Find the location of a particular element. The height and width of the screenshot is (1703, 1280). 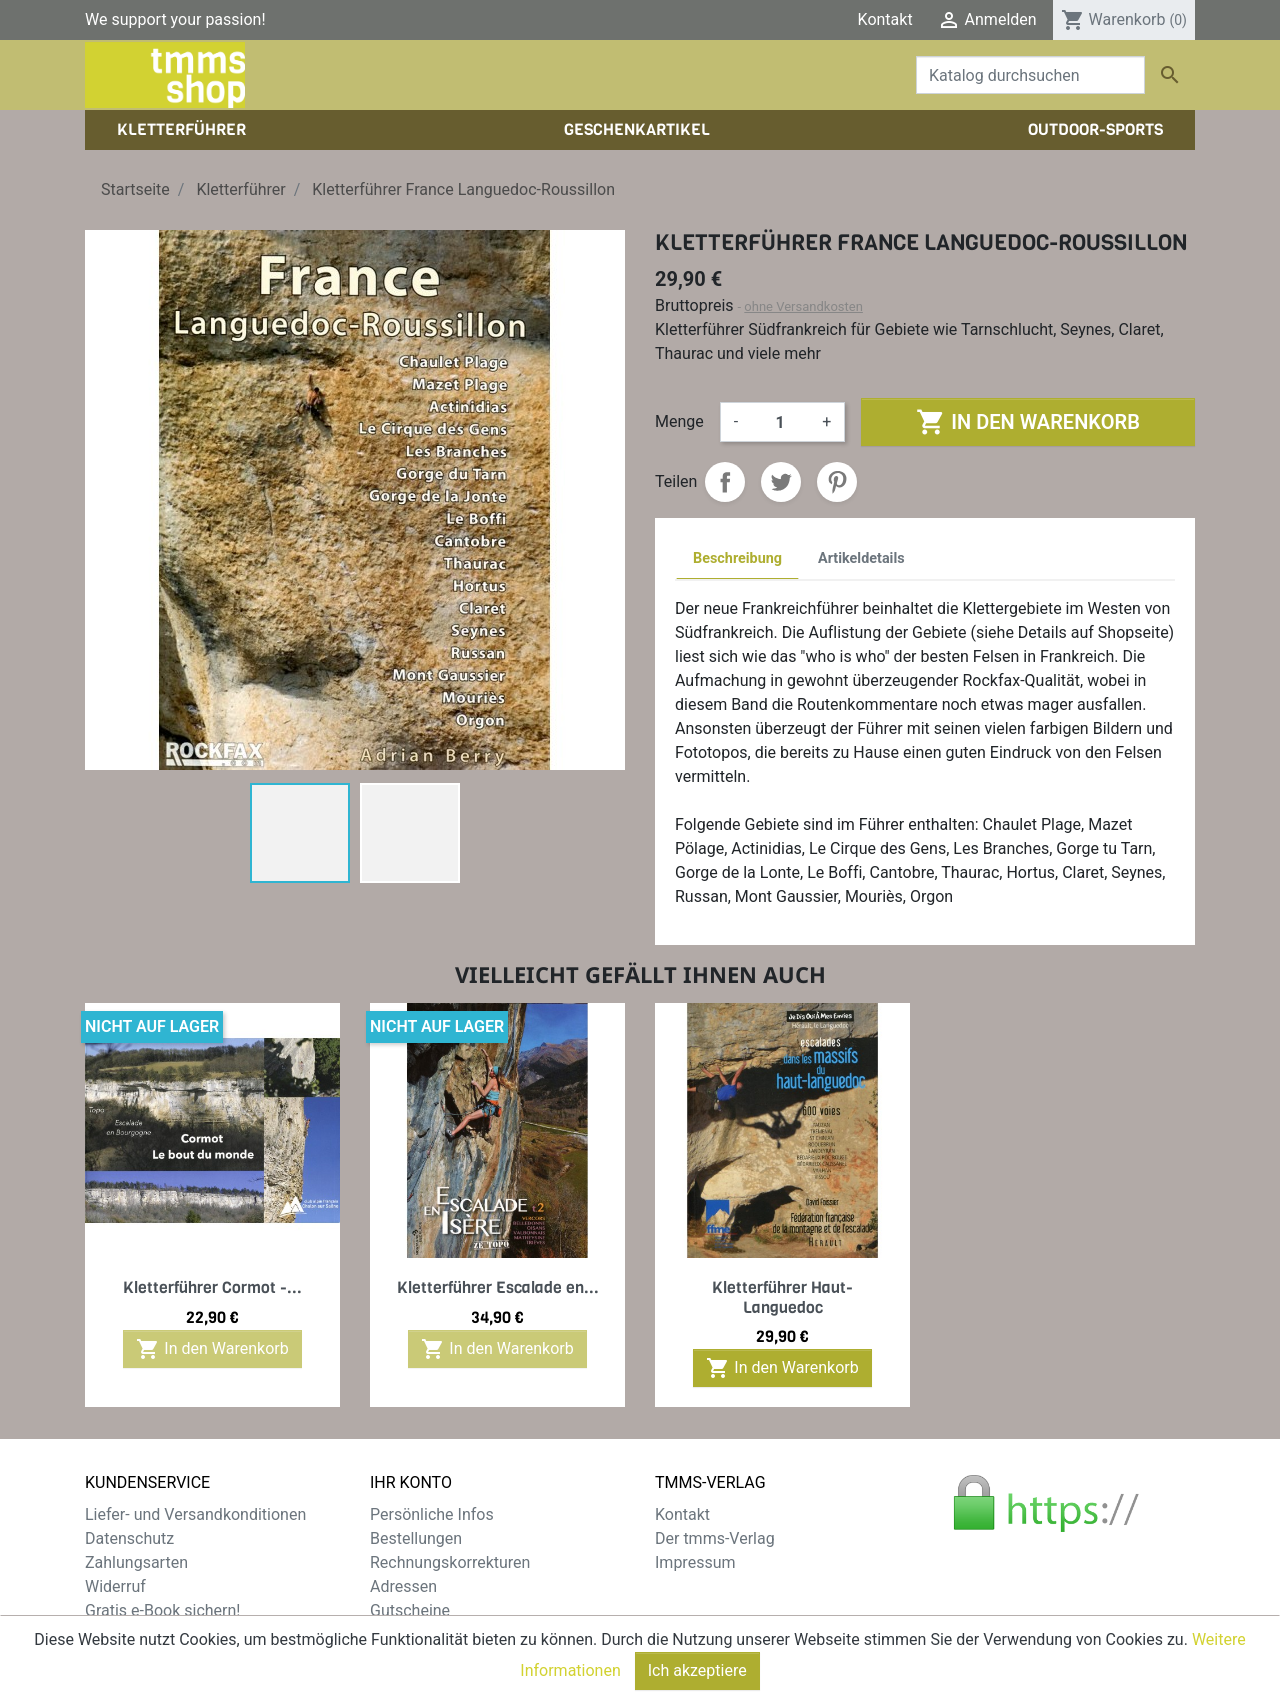

Pinterest is located at coordinates (837, 482).